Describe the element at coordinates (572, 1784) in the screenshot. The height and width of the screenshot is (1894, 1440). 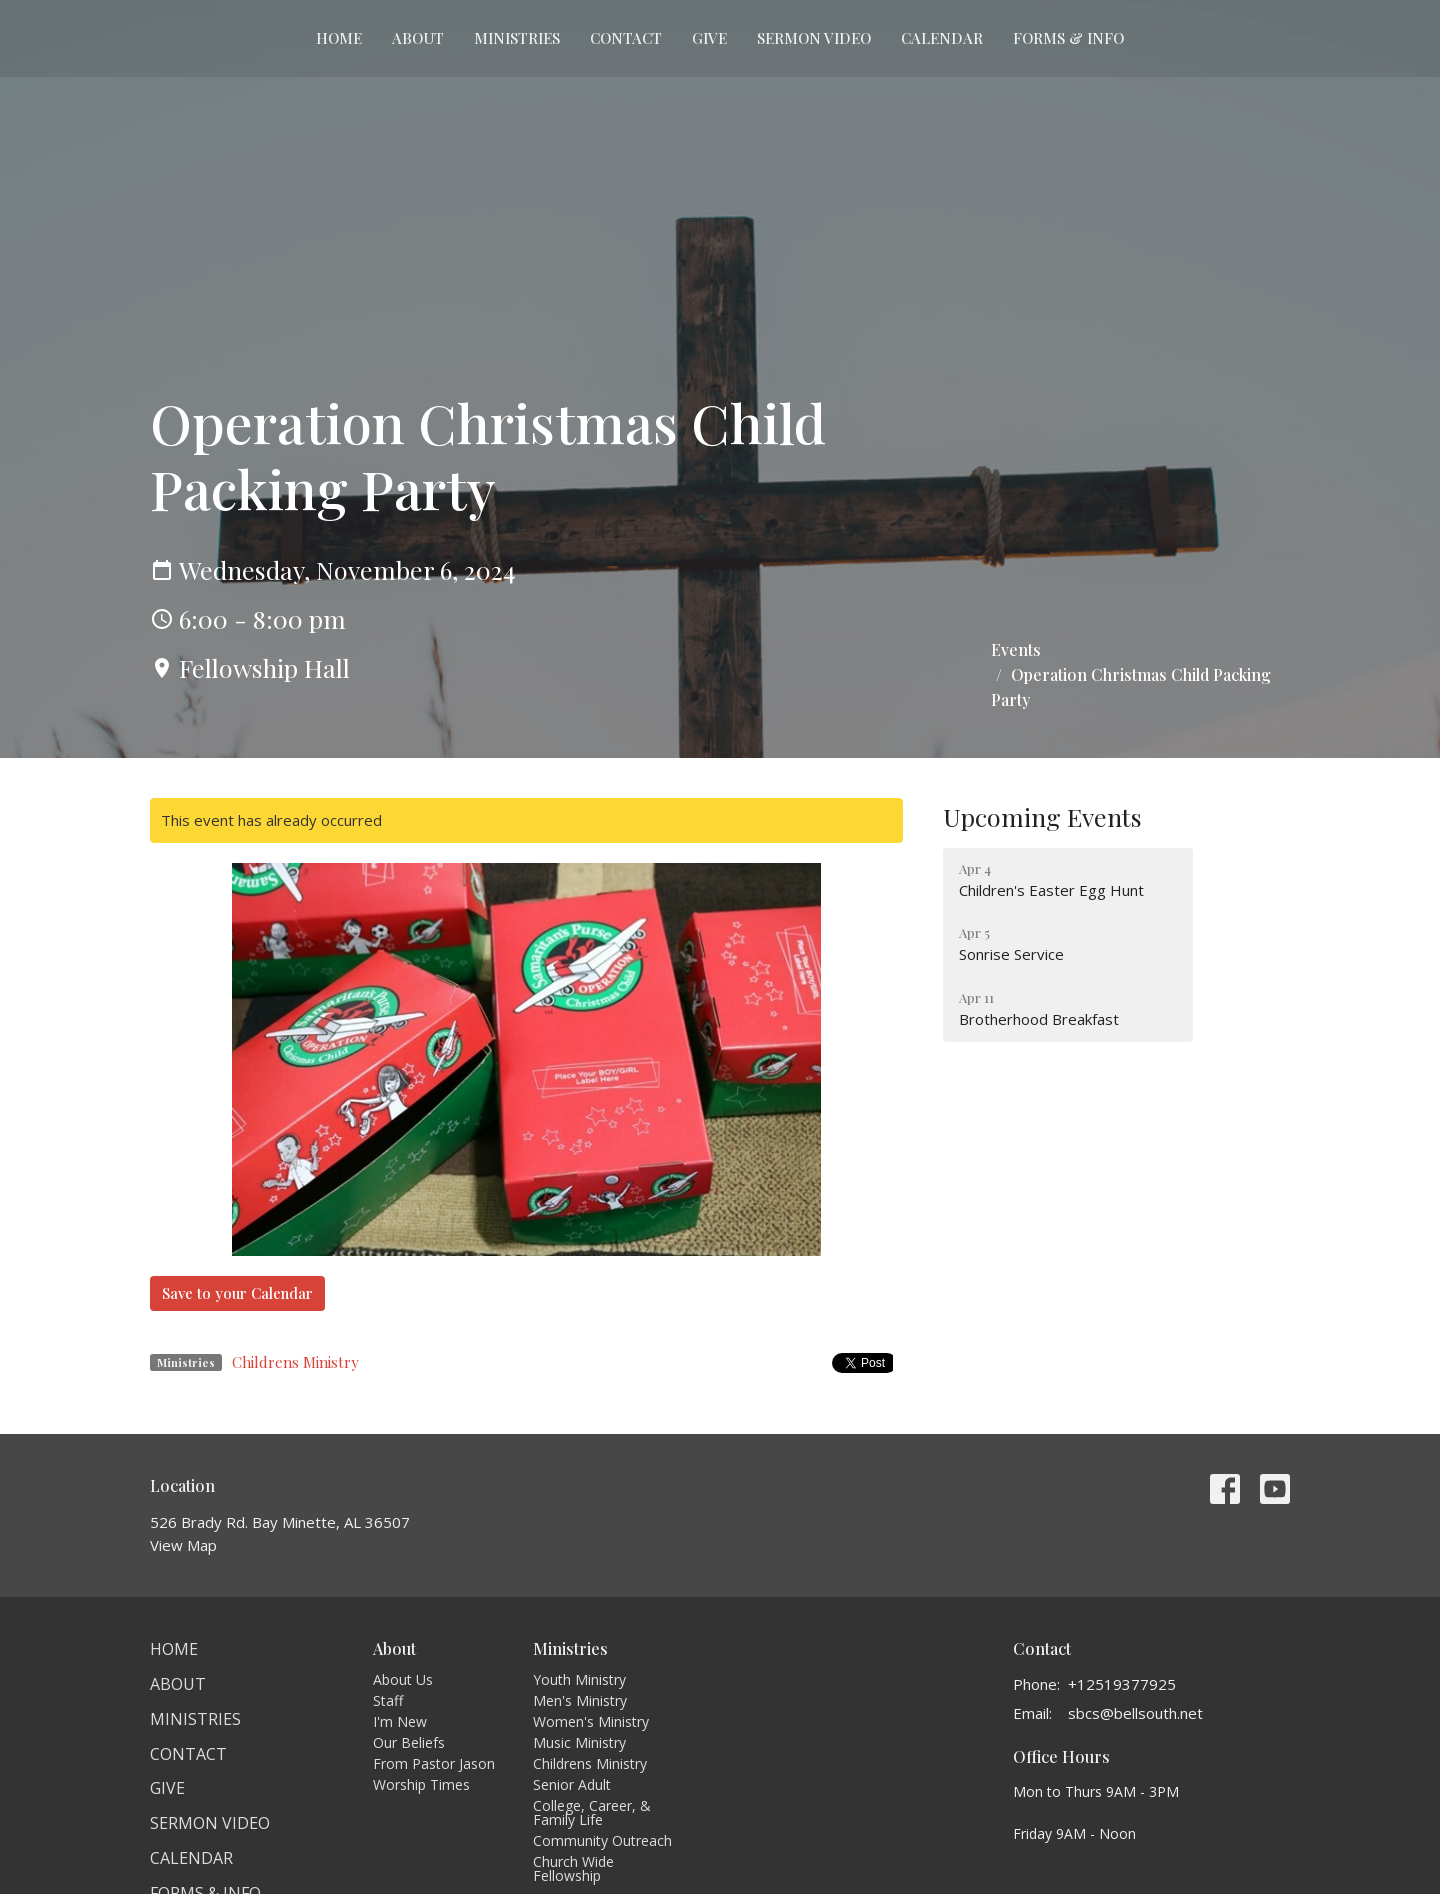
I see `Senior Adult` at that location.